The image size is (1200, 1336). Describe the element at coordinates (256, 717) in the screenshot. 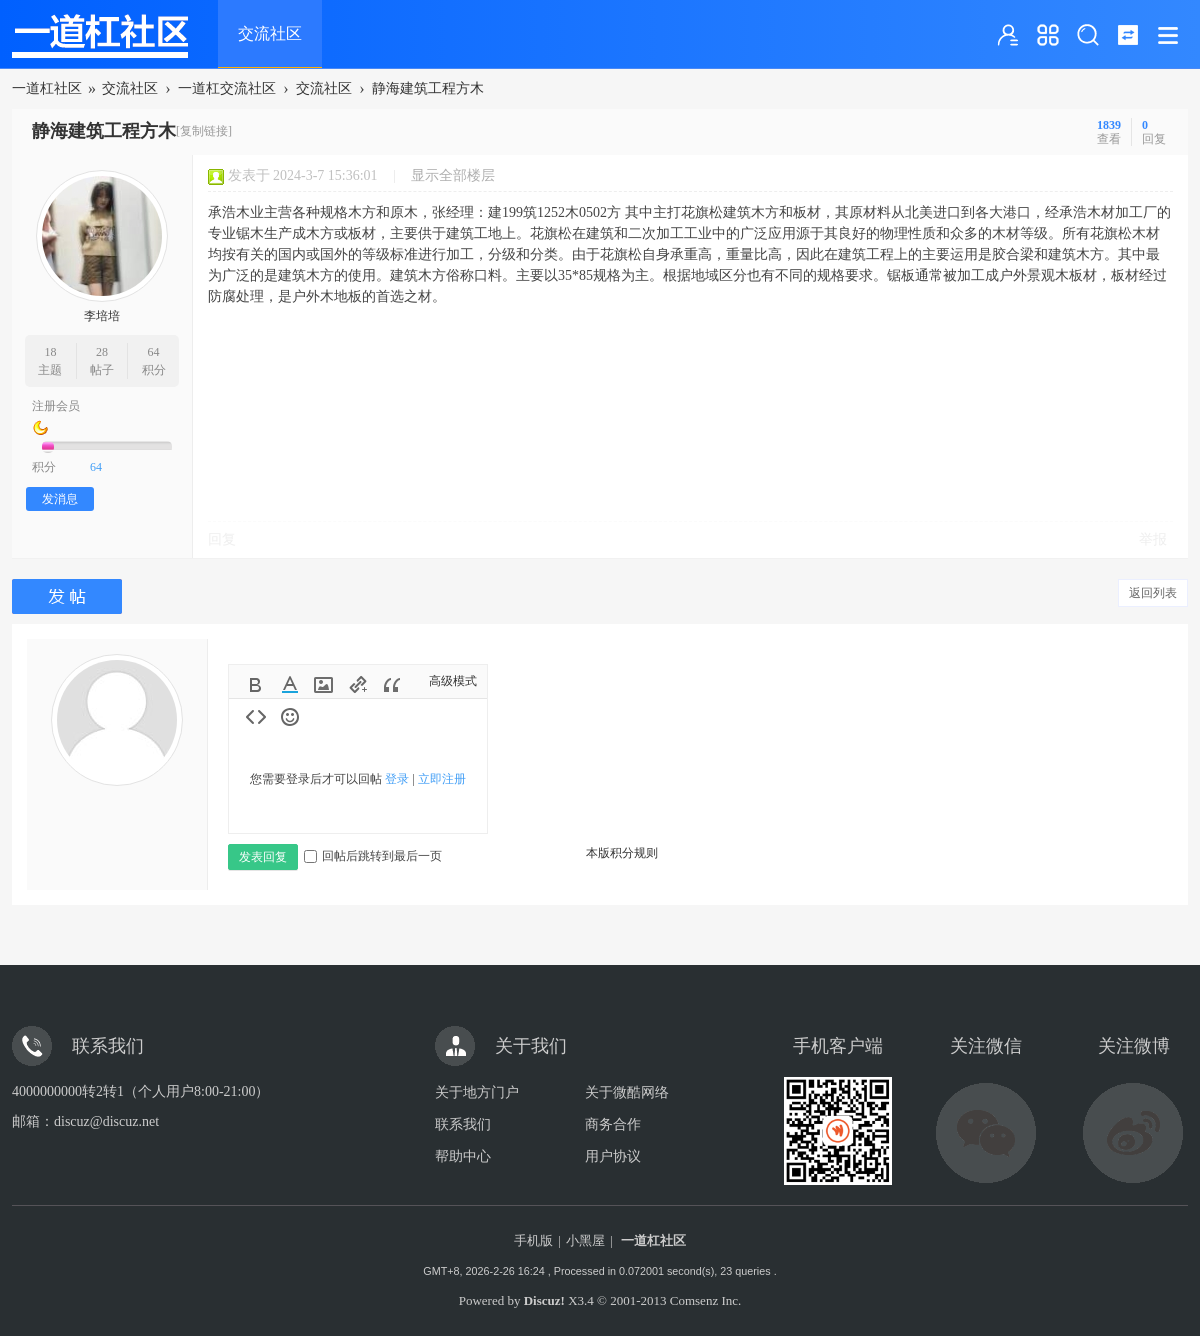

I see `Code` at that location.